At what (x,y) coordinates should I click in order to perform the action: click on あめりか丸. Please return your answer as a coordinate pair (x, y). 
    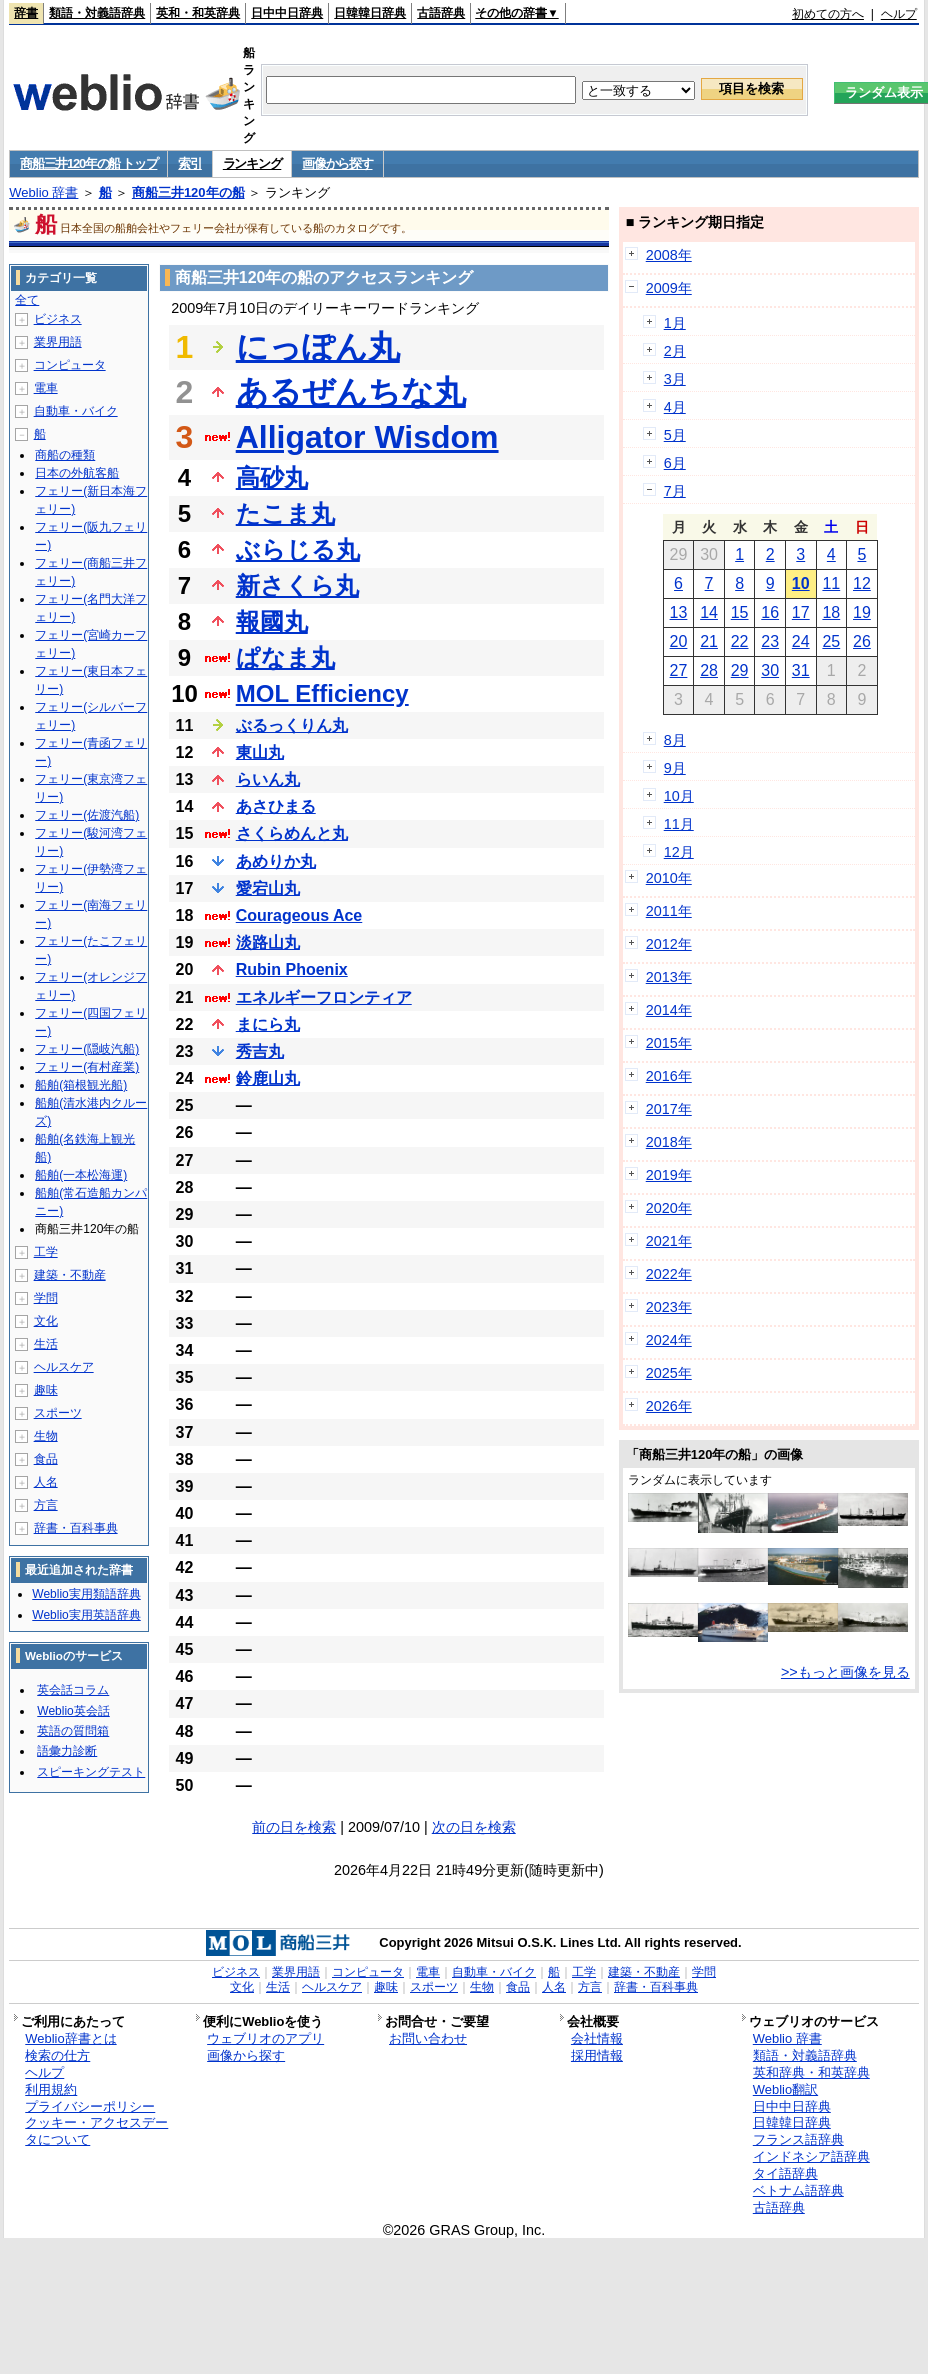
    Looking at the image, I should click on (276, 861).